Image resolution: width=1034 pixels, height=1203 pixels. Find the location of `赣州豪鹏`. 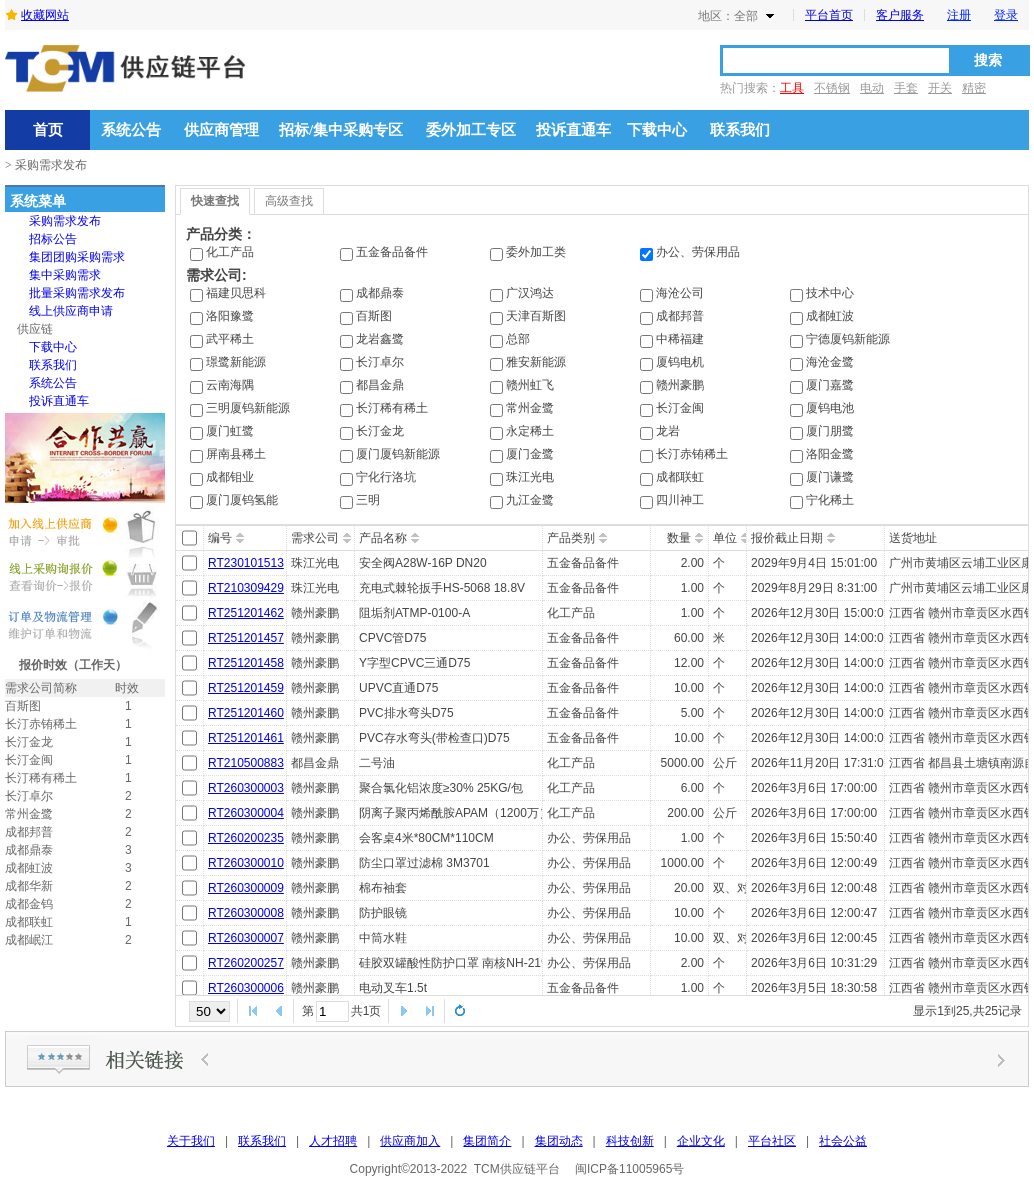

赣州豪鹏 is located at coordinates (680, 385).